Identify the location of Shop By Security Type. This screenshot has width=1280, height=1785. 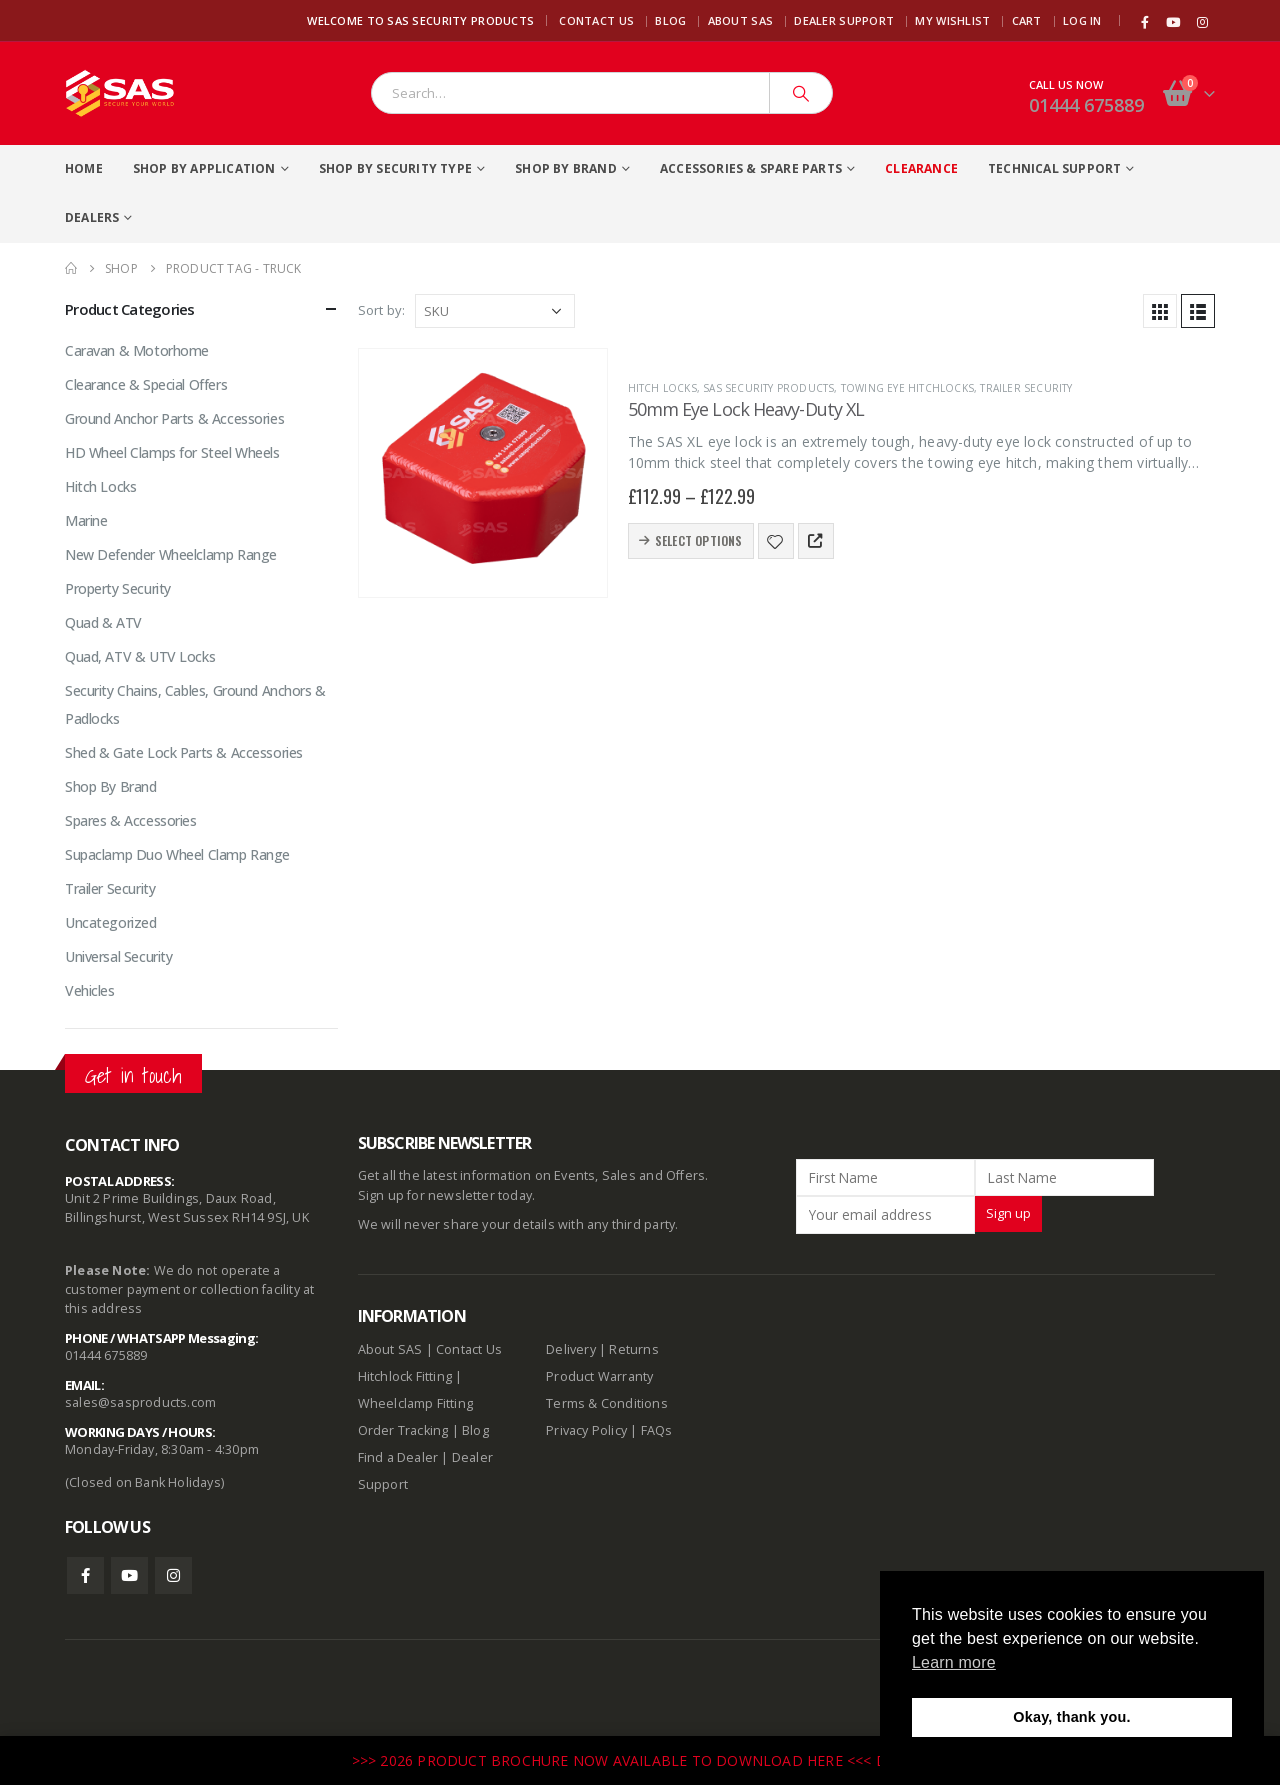
(395, 168).